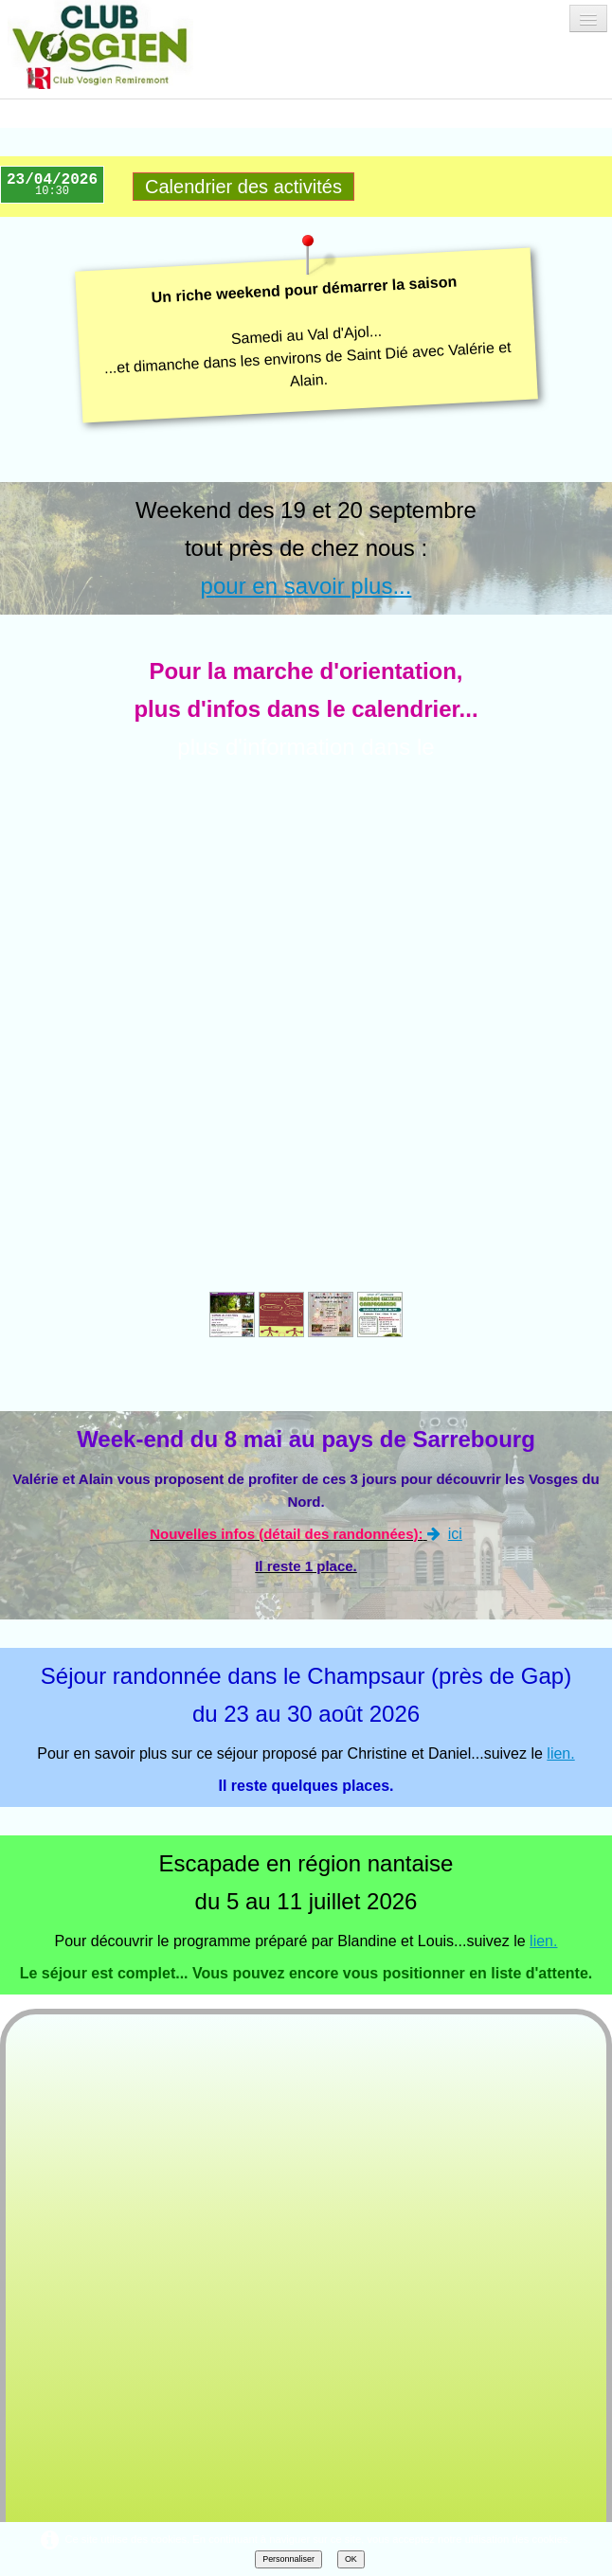 This screenshot has width=612, height=2576. What do you see at coordinates (588, 18) in the screenshot?
I see `[Menu]` at bounding box center [588, 18].